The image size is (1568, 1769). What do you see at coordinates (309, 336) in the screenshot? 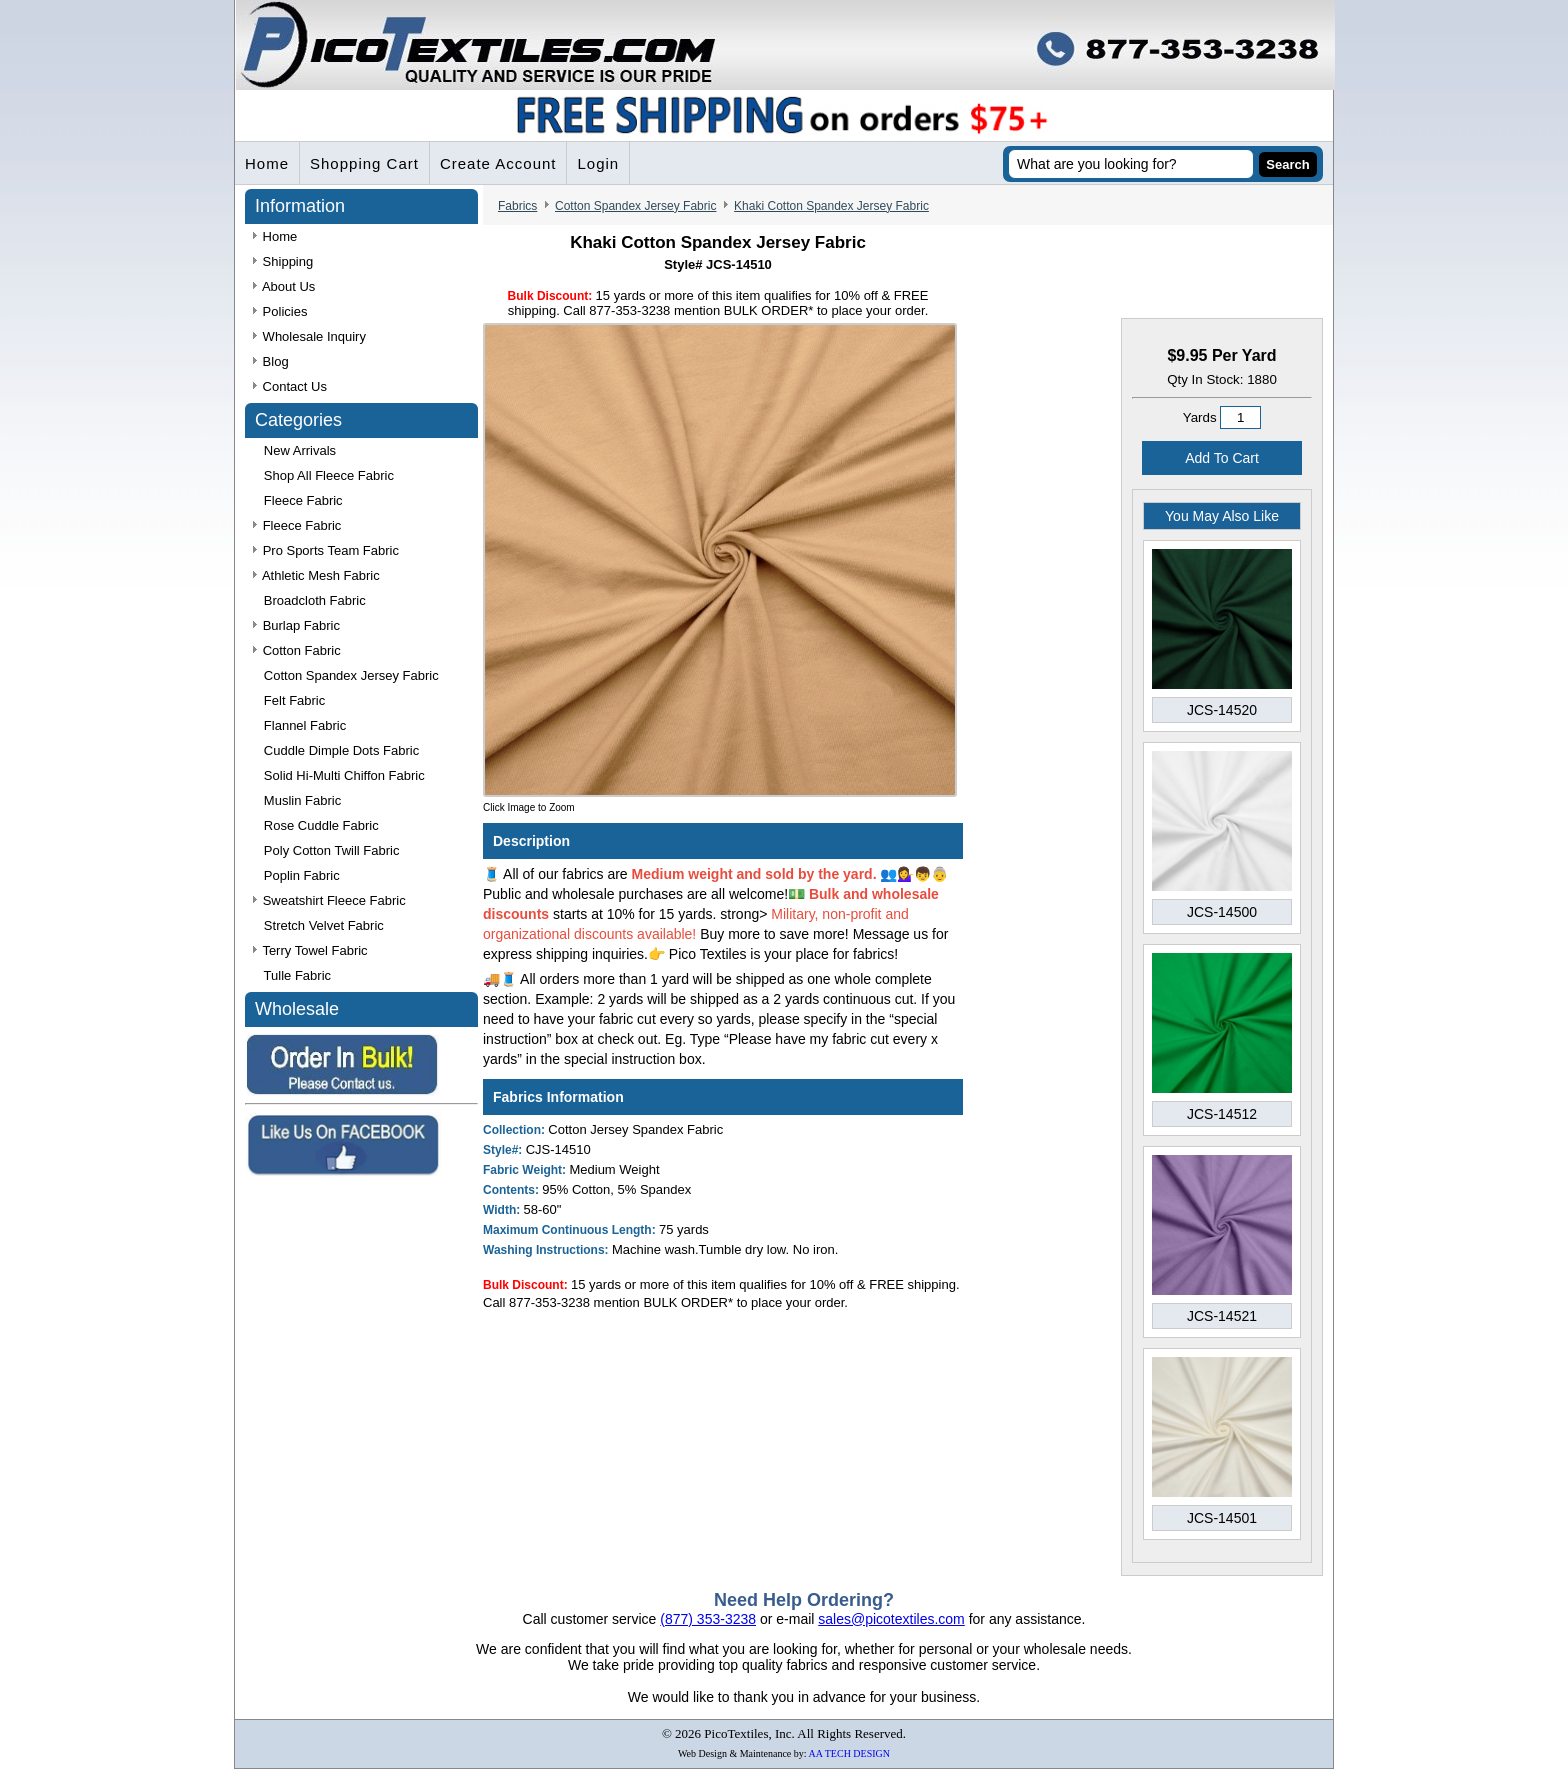
I see `Wholesale Inquiry` at bounding box center [309, 336].